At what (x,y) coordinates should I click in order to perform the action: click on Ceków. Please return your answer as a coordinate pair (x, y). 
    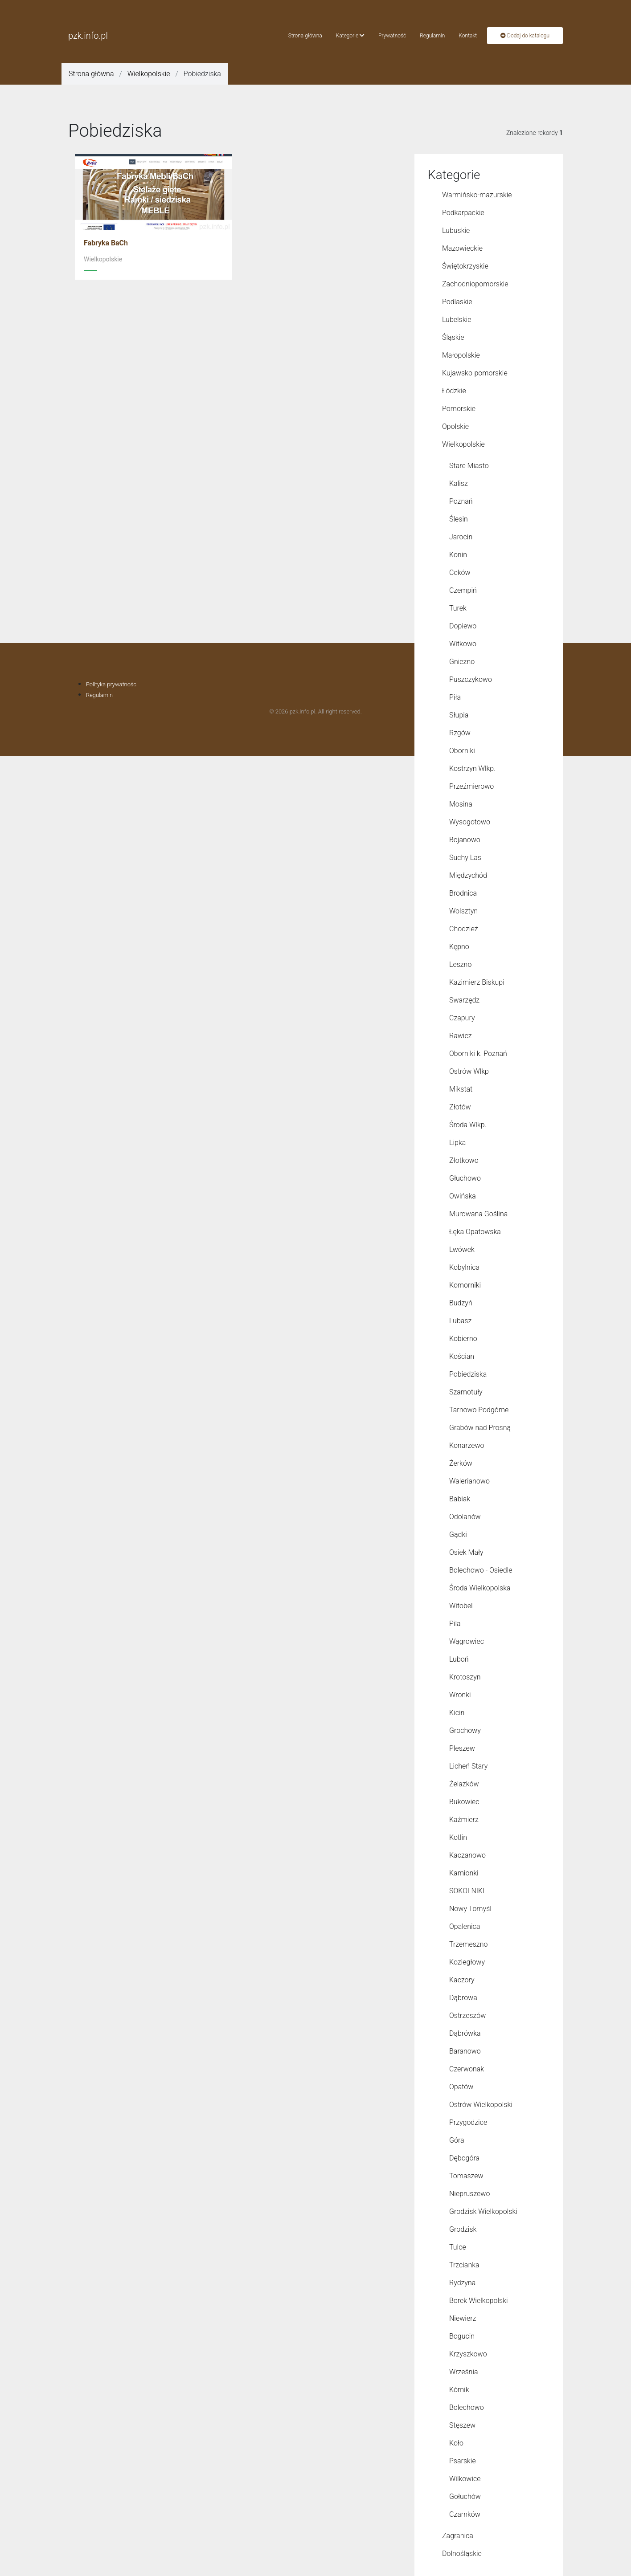
    Looking at the image, I should click on (460, 572).